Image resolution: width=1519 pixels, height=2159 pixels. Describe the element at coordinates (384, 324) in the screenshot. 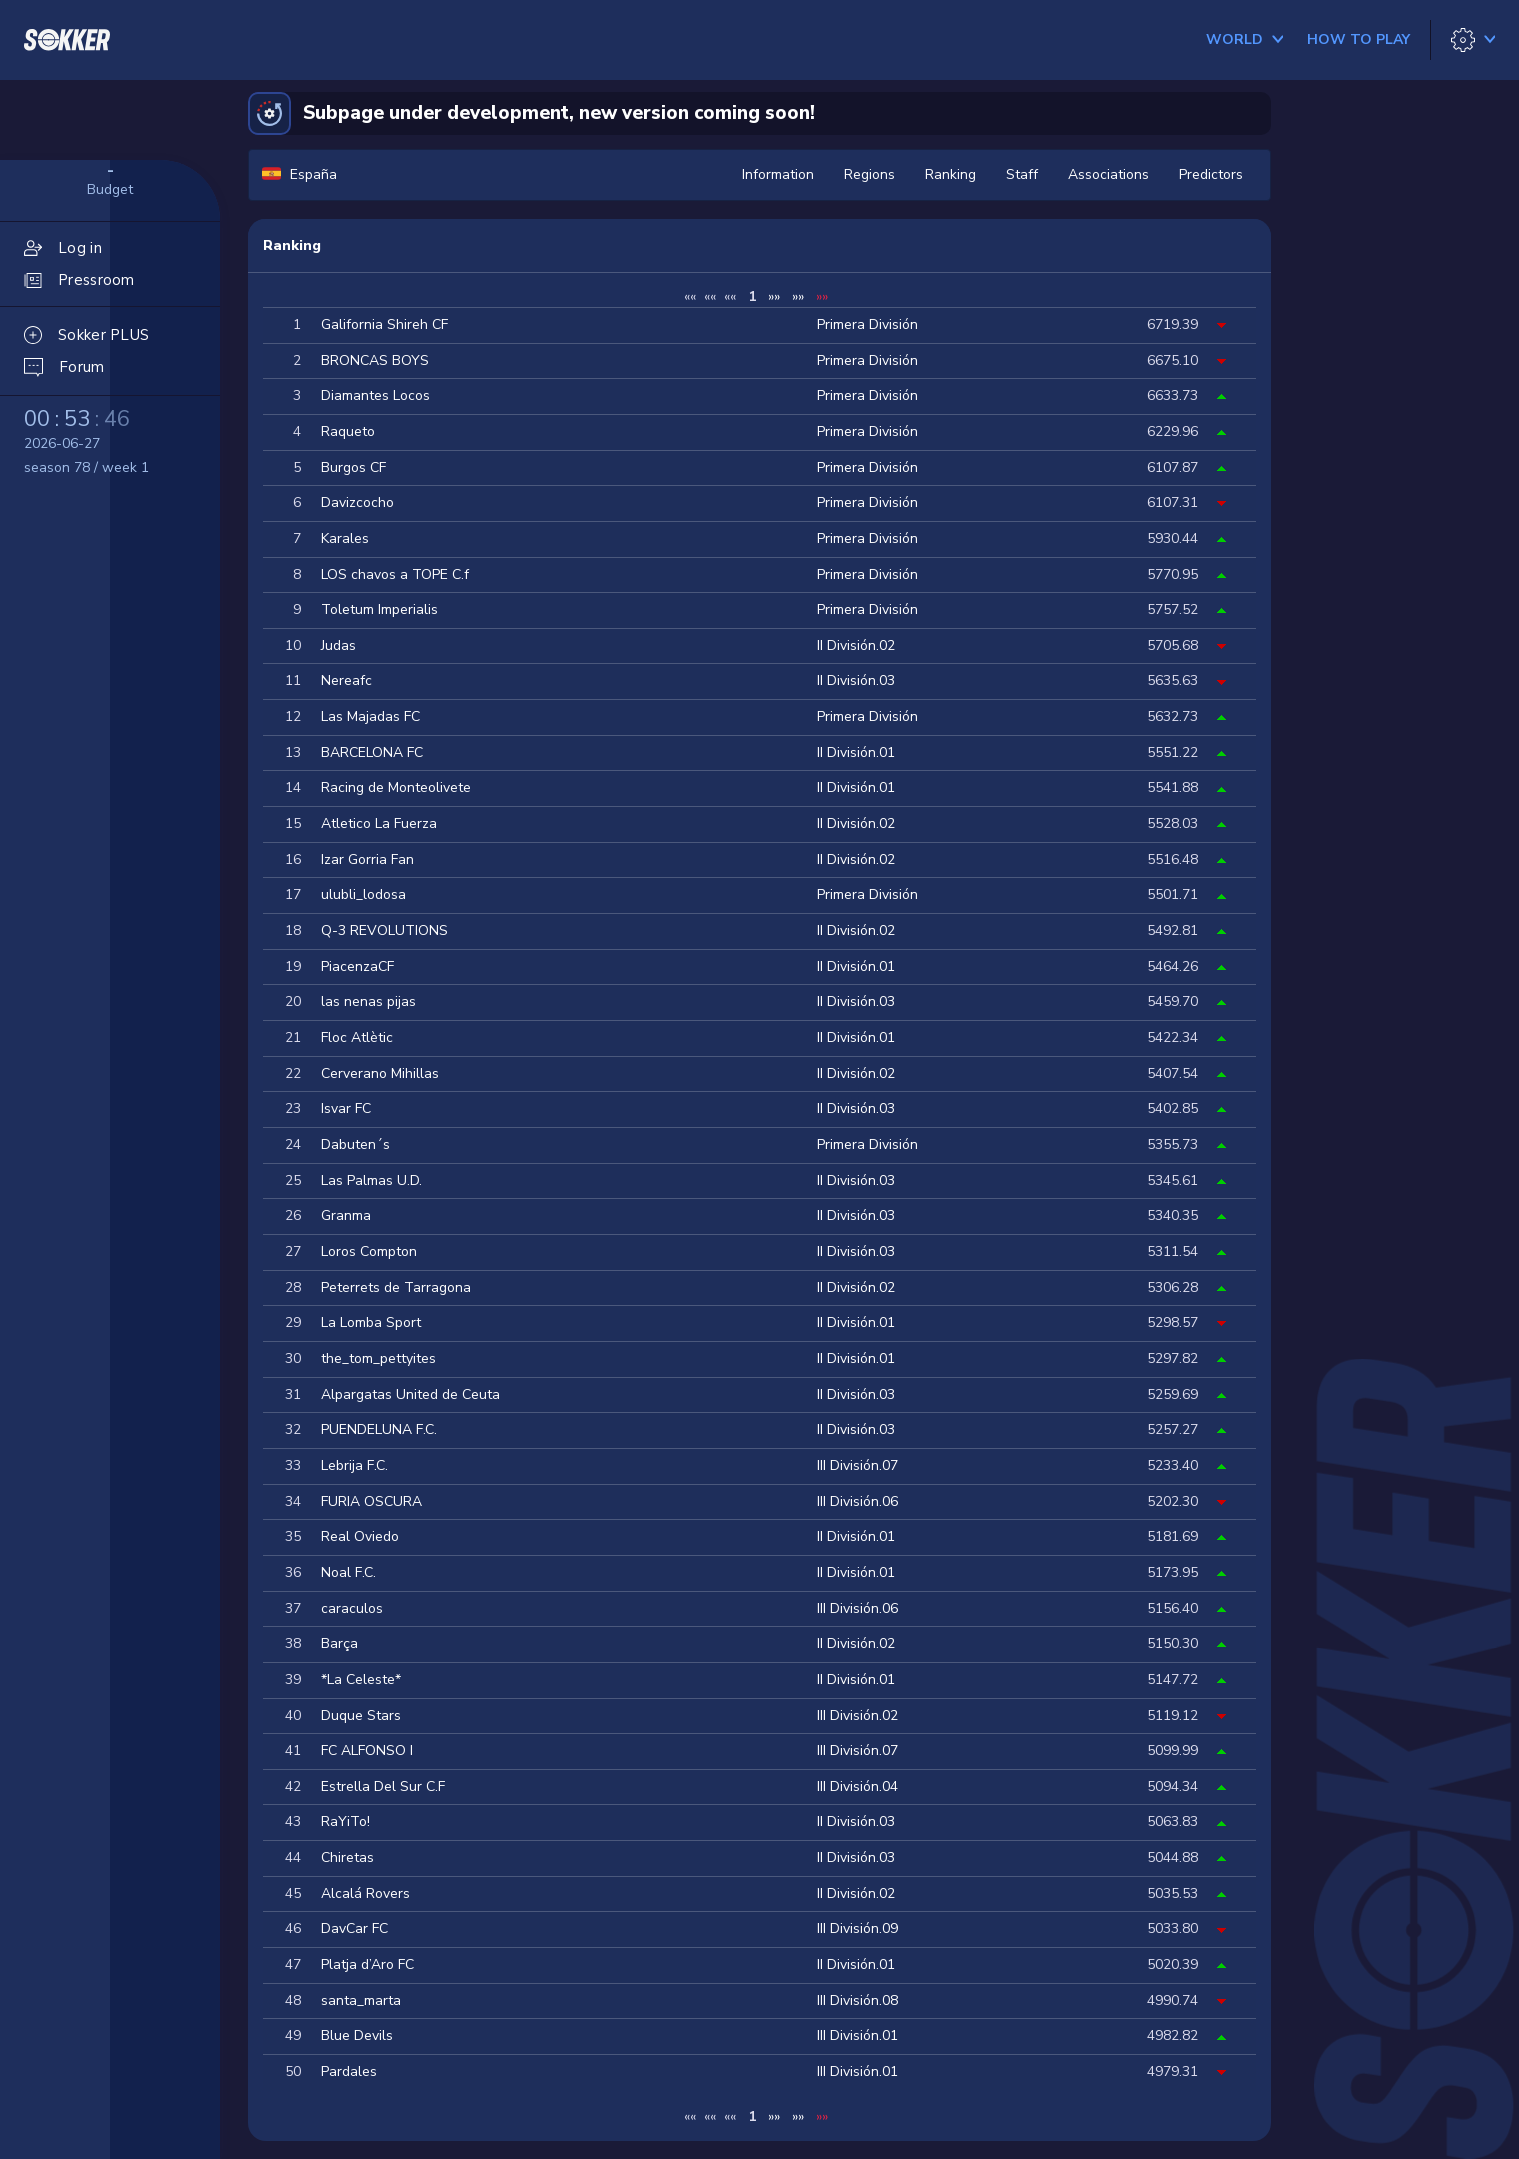

I see `Galifornia Shireh CF` at that location.